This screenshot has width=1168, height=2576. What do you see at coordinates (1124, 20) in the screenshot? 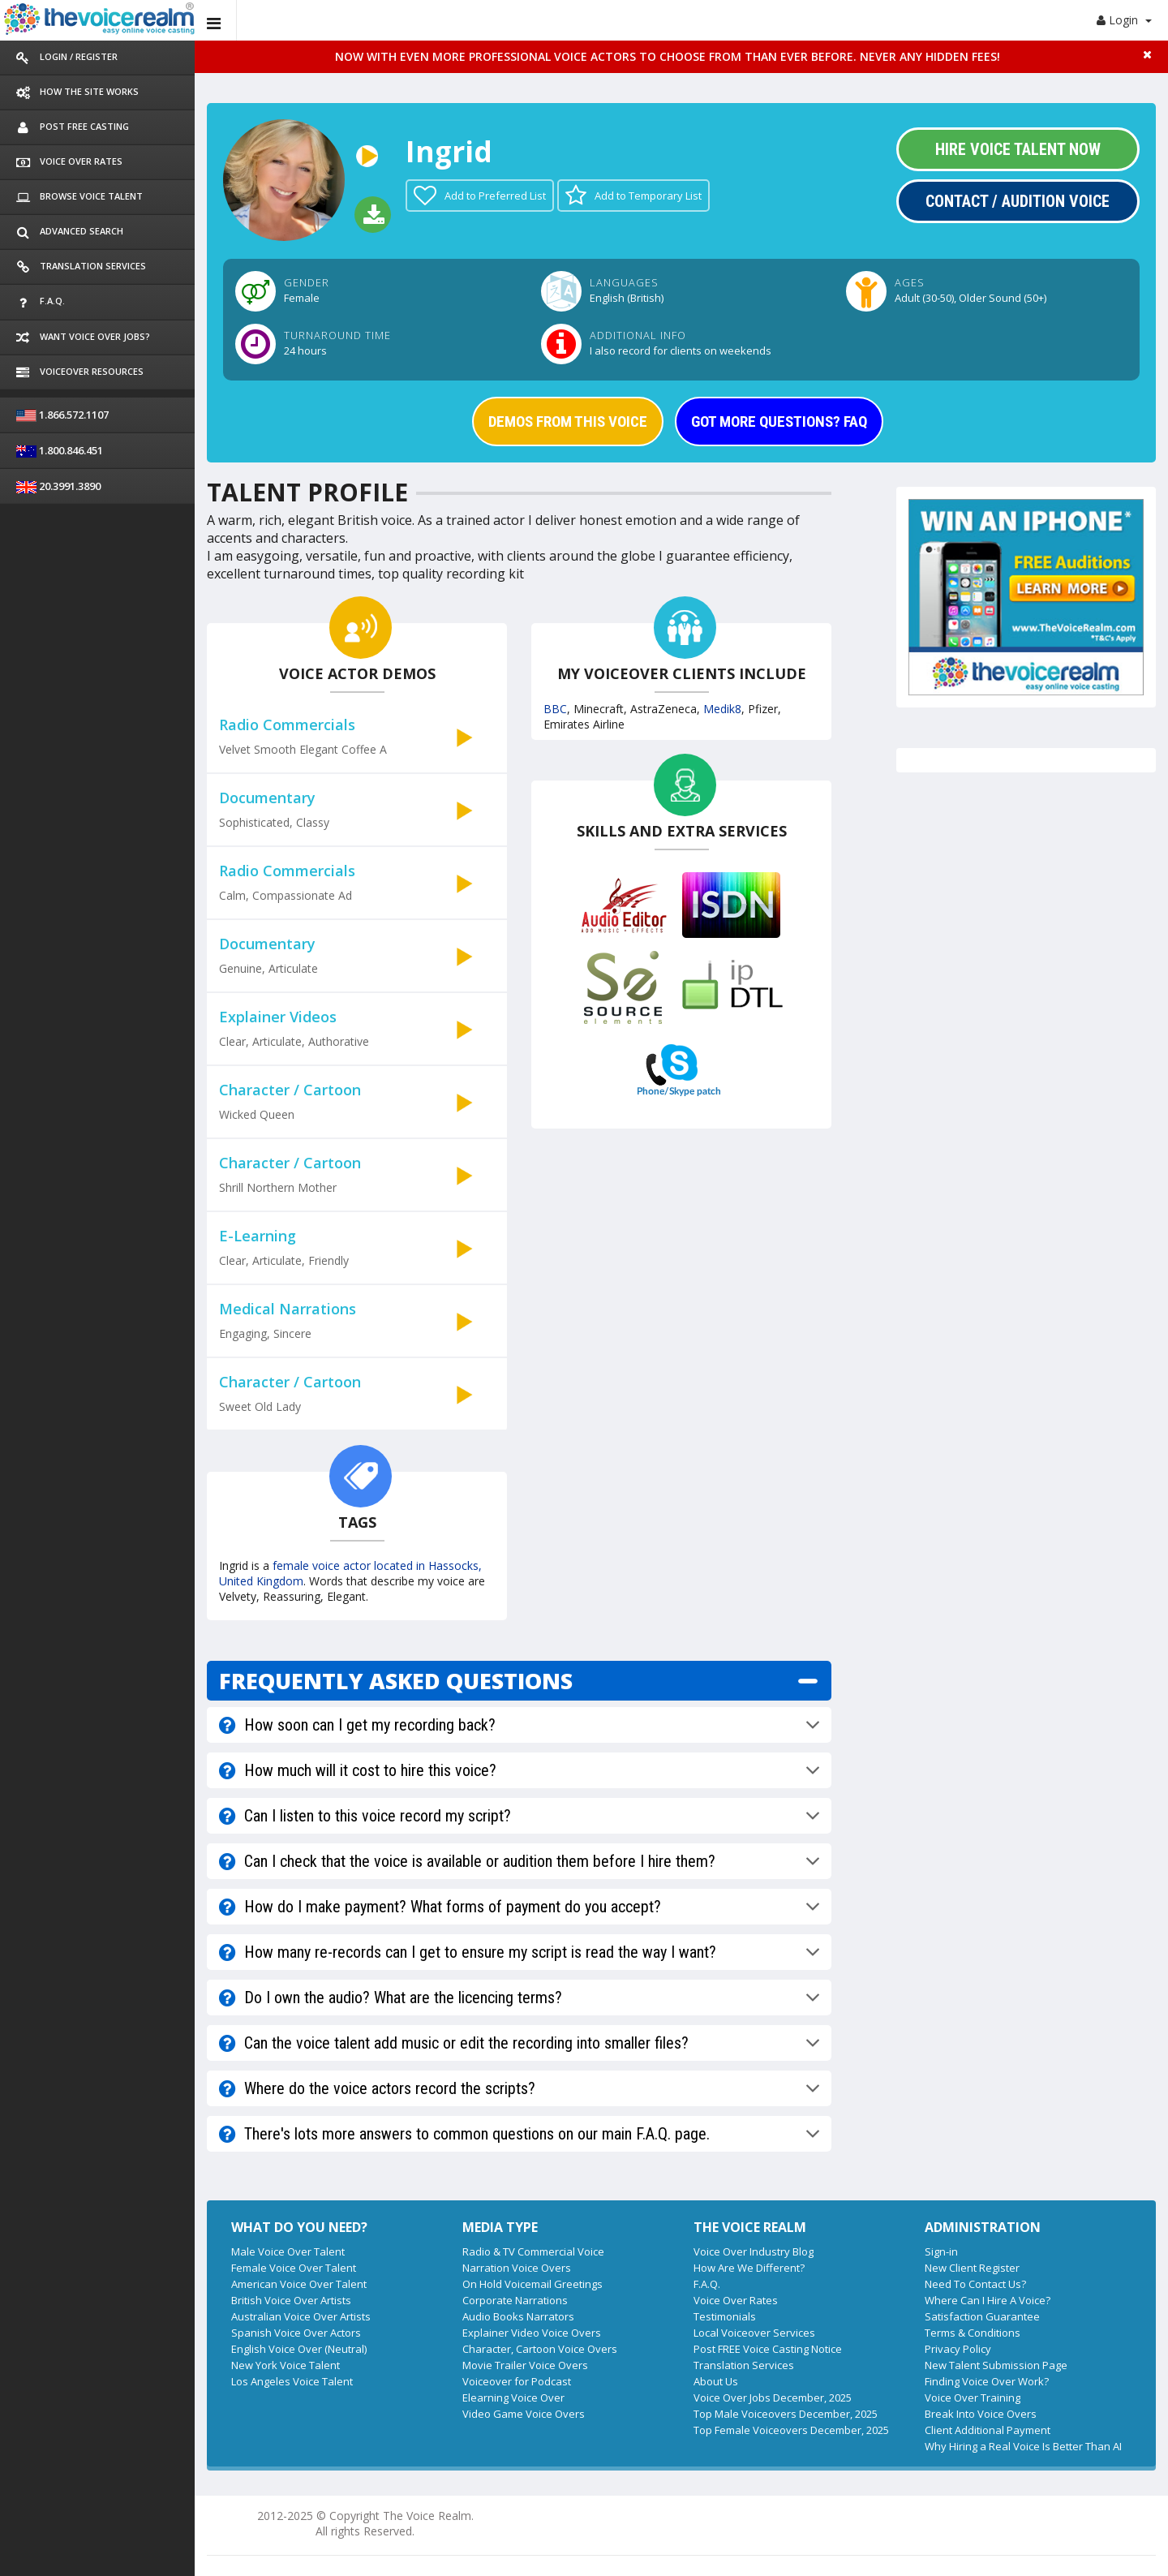
I see `Login` at bounding box center [1124, 20].